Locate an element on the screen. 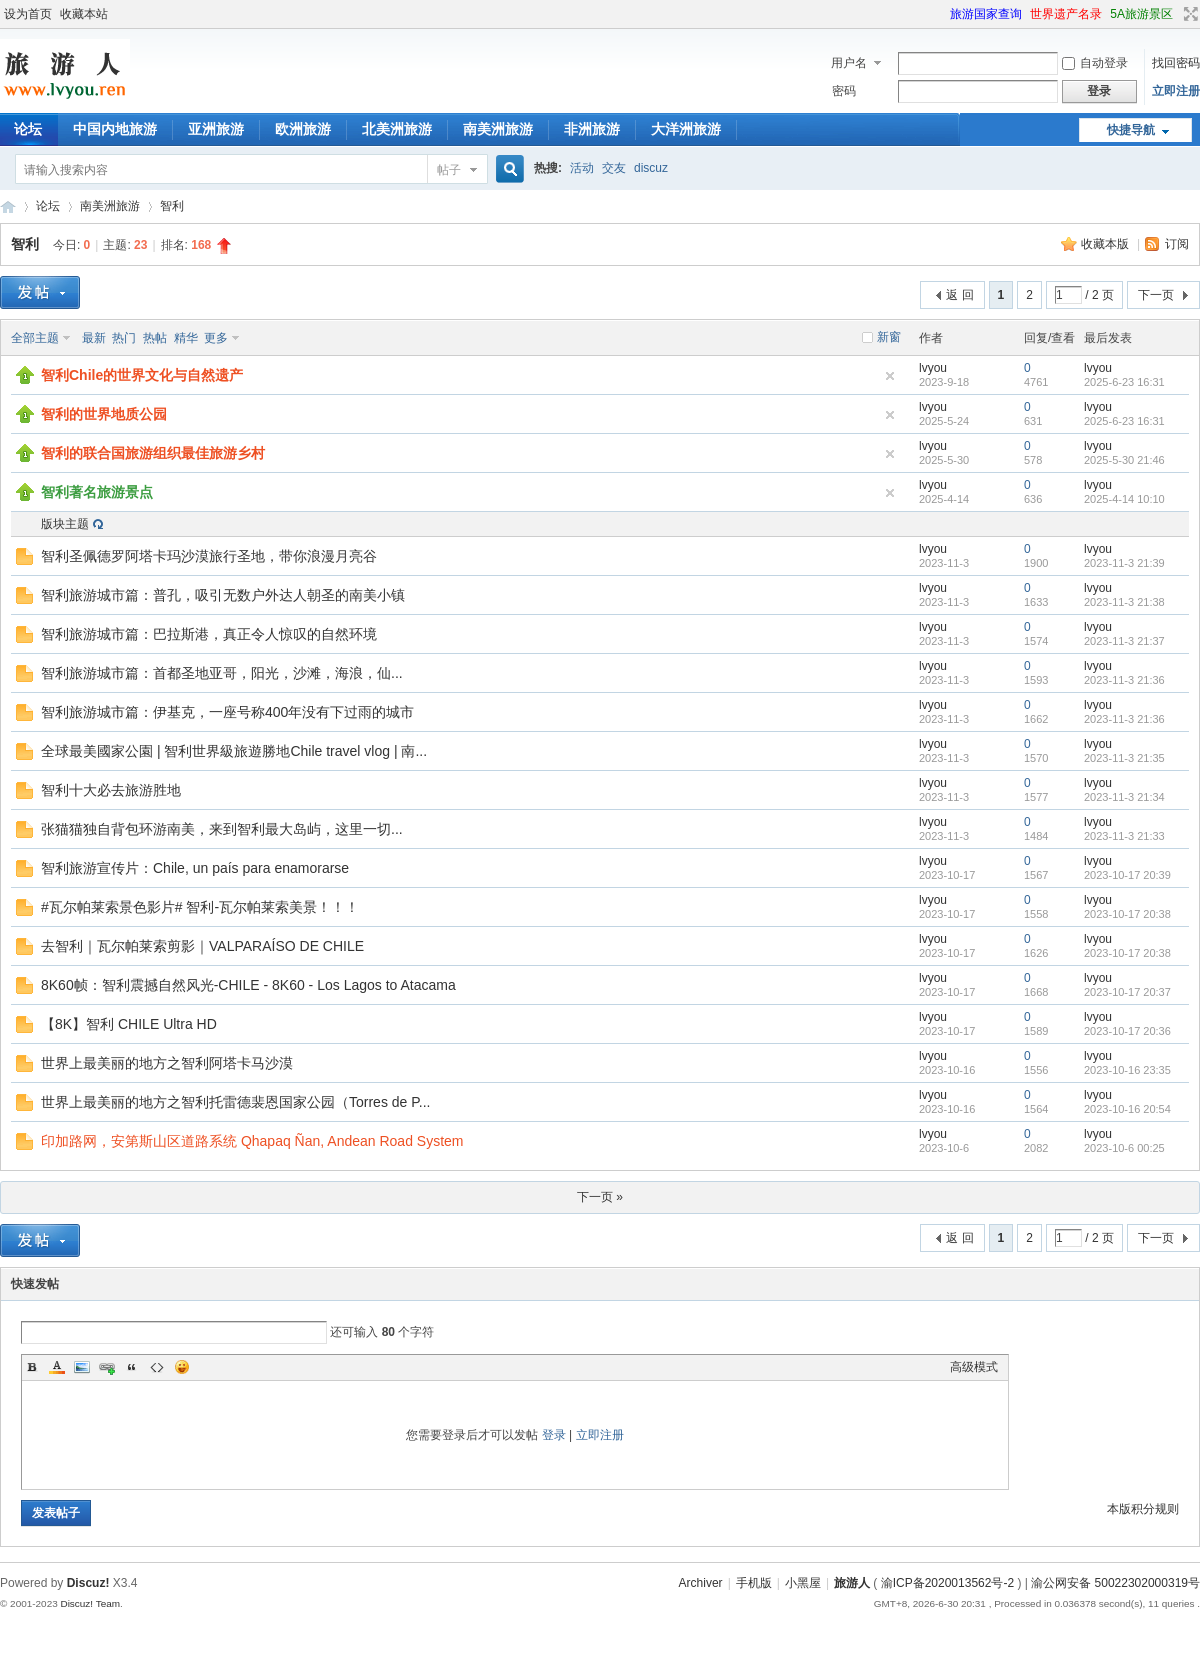  隐藏置顶帖 is located at coordinates (890, 376).